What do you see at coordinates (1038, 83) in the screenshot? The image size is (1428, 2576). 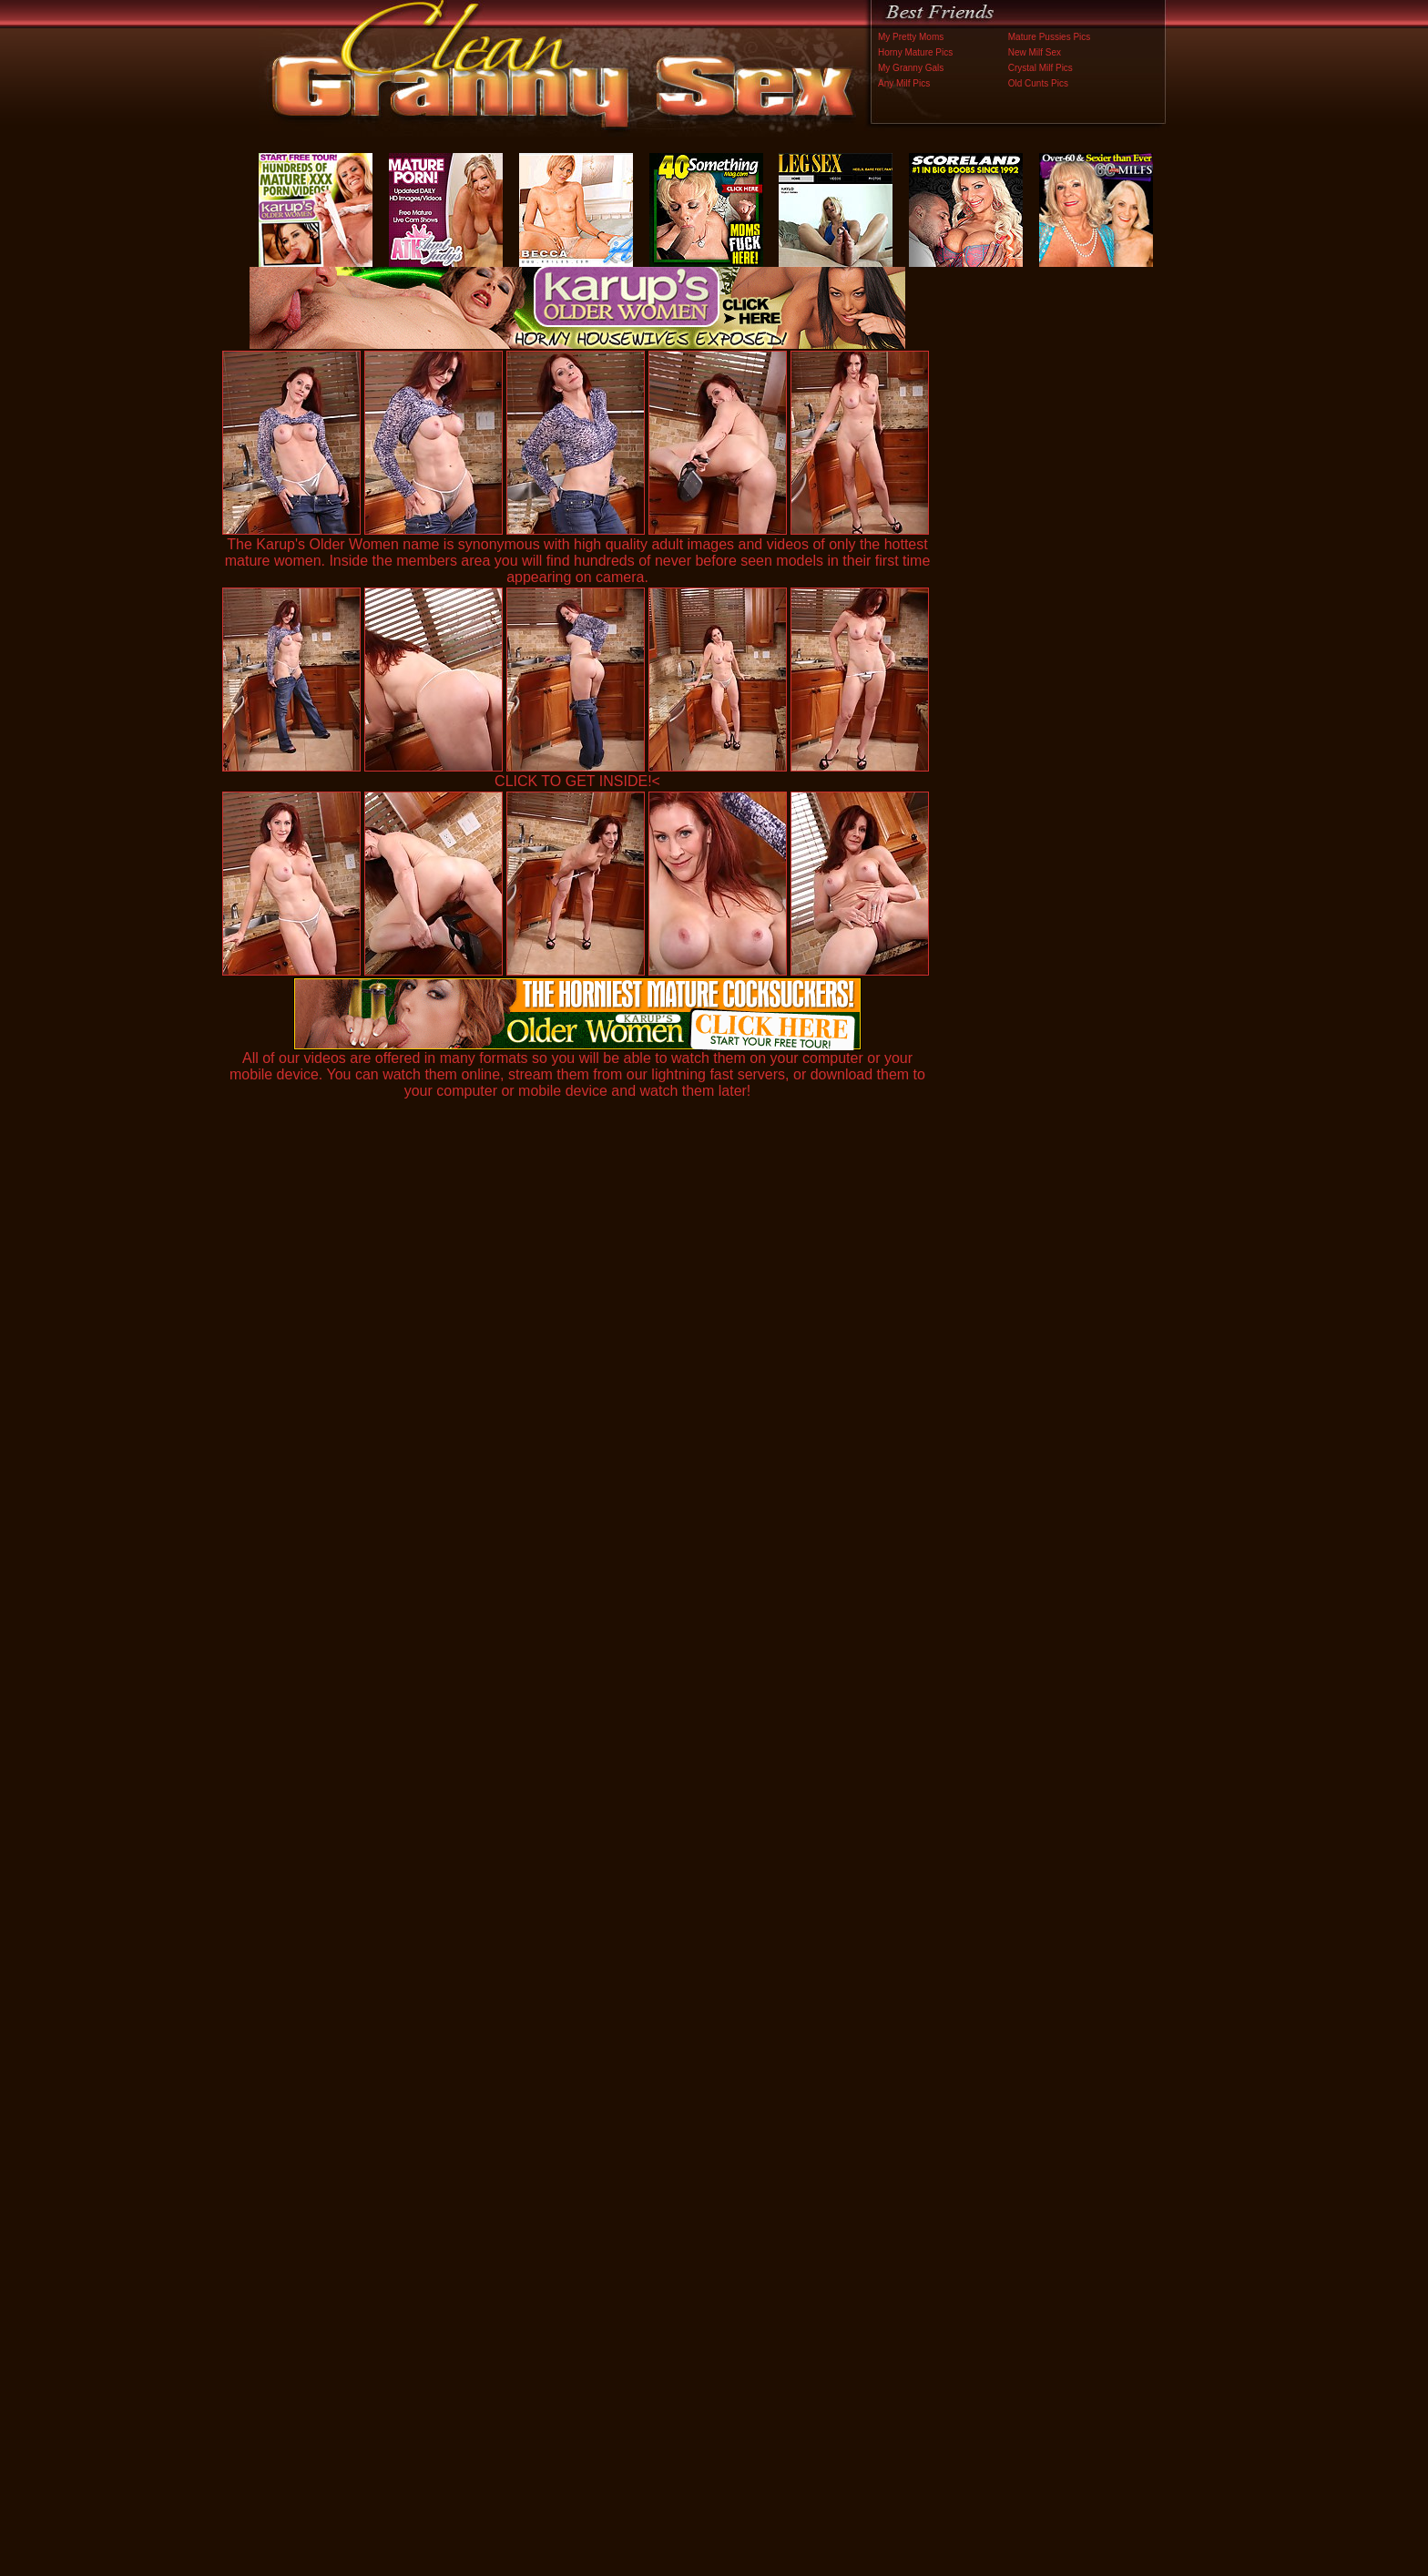 I see `Old Cunts Pics` at bounding box center [1038, 83].